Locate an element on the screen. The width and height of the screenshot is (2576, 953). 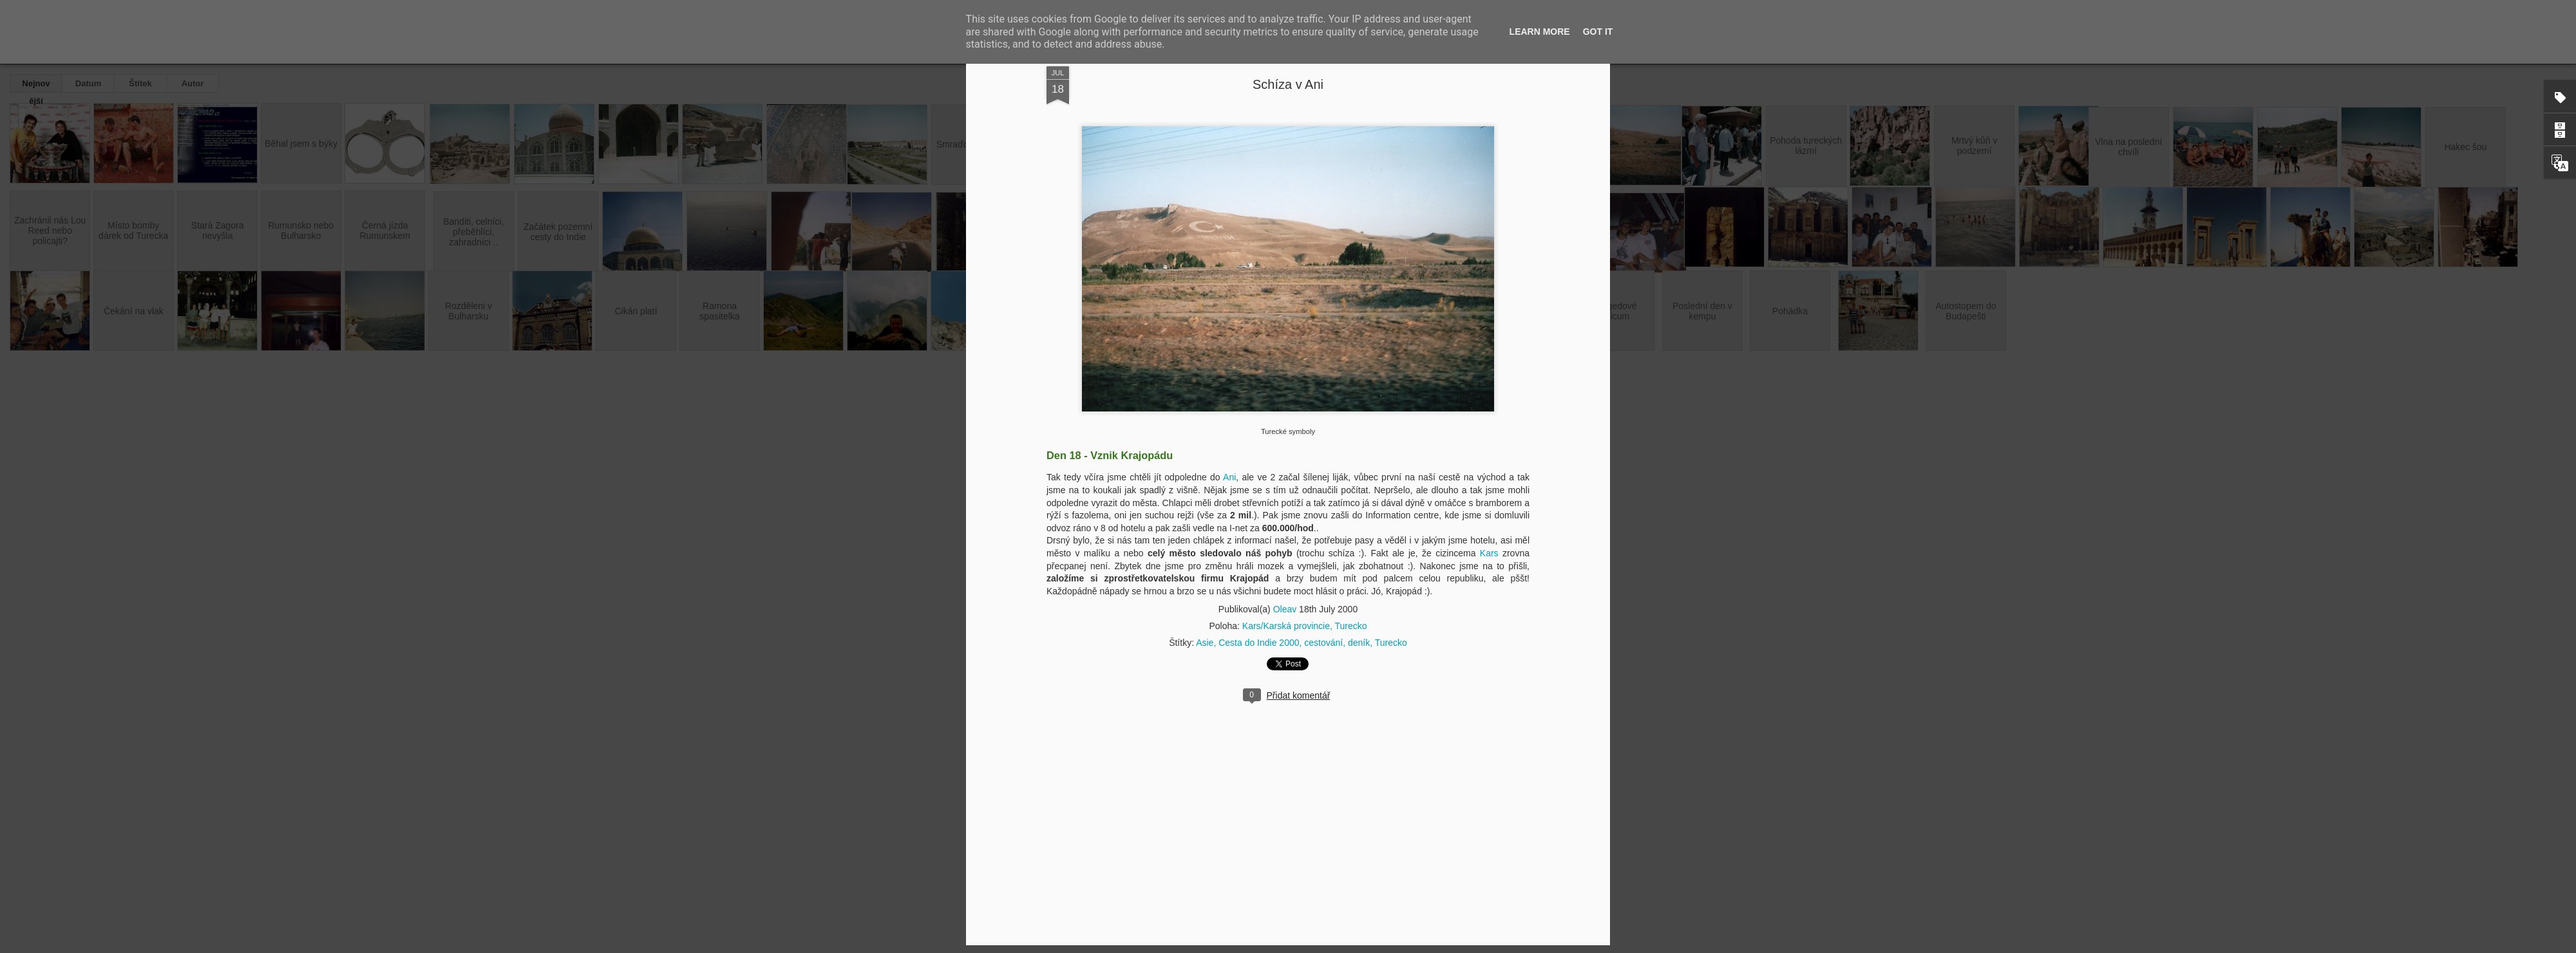
Oleav is located at coordinates (1285, 609).